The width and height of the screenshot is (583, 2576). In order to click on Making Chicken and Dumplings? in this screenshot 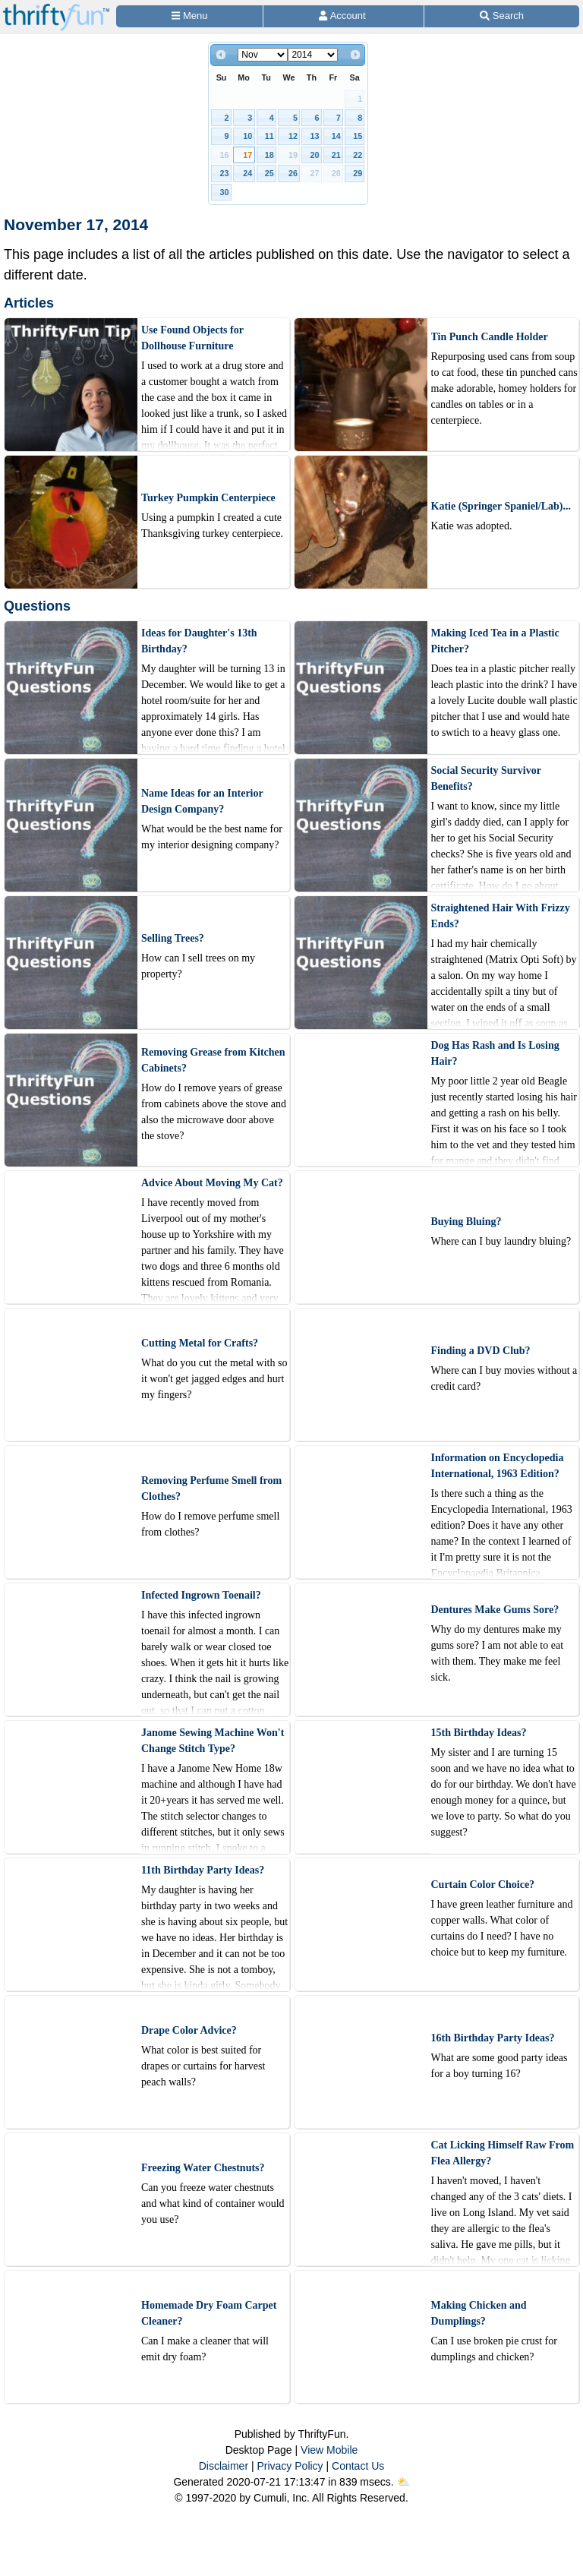, I will do `click(479, 2313)`.